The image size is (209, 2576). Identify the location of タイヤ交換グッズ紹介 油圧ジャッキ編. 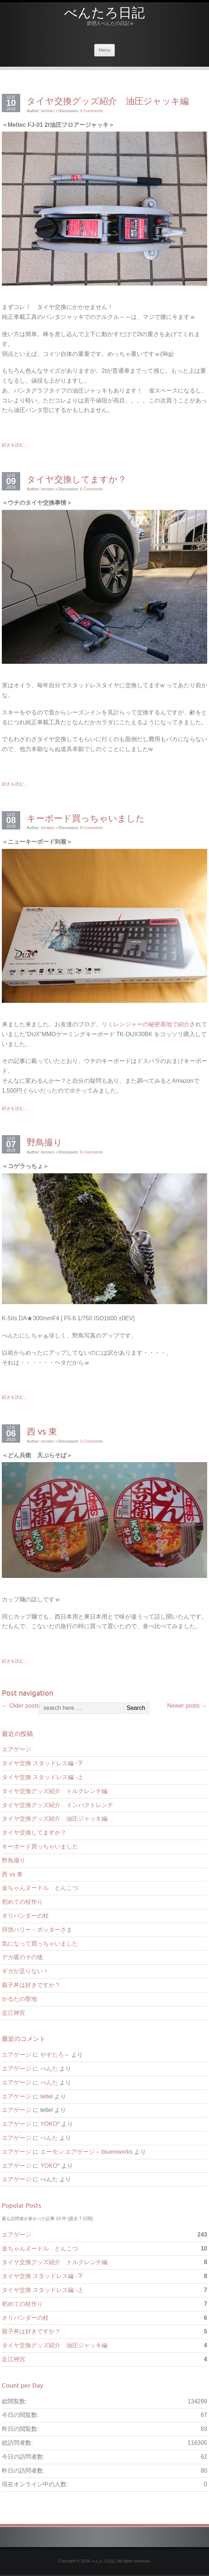
(108, 101).